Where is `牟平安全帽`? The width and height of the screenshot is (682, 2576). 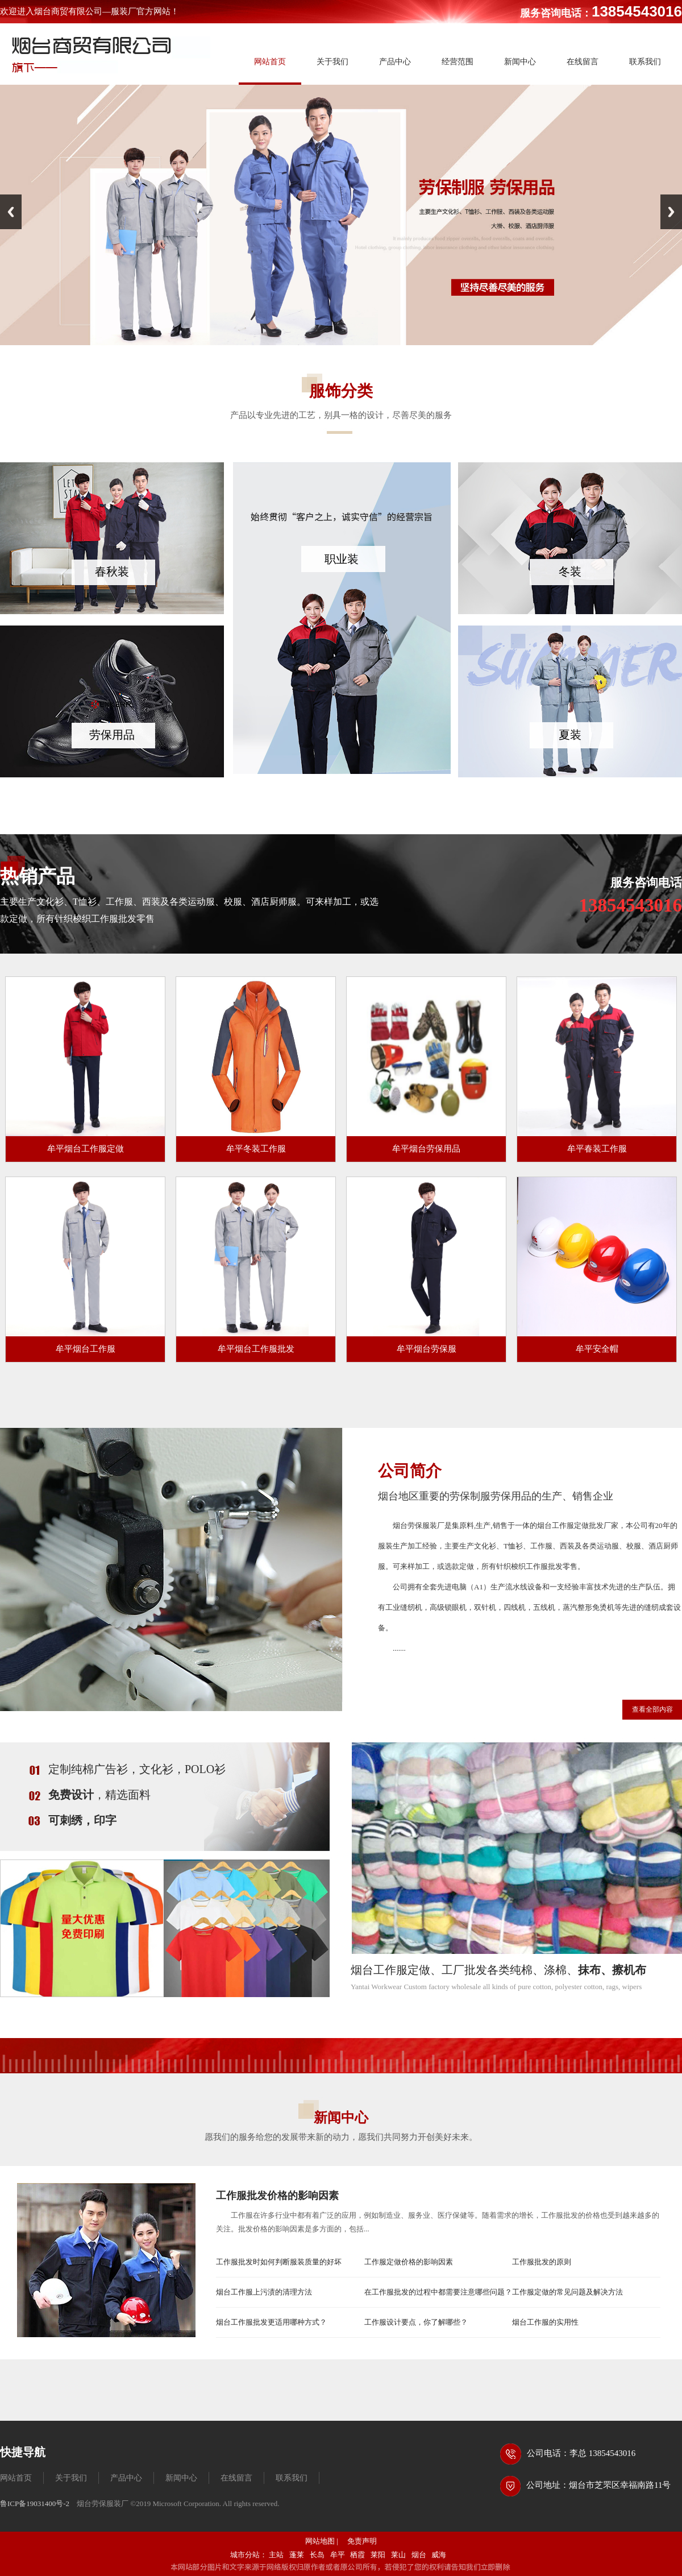 牟平安全帽 is located at coordinates (597, 1348).